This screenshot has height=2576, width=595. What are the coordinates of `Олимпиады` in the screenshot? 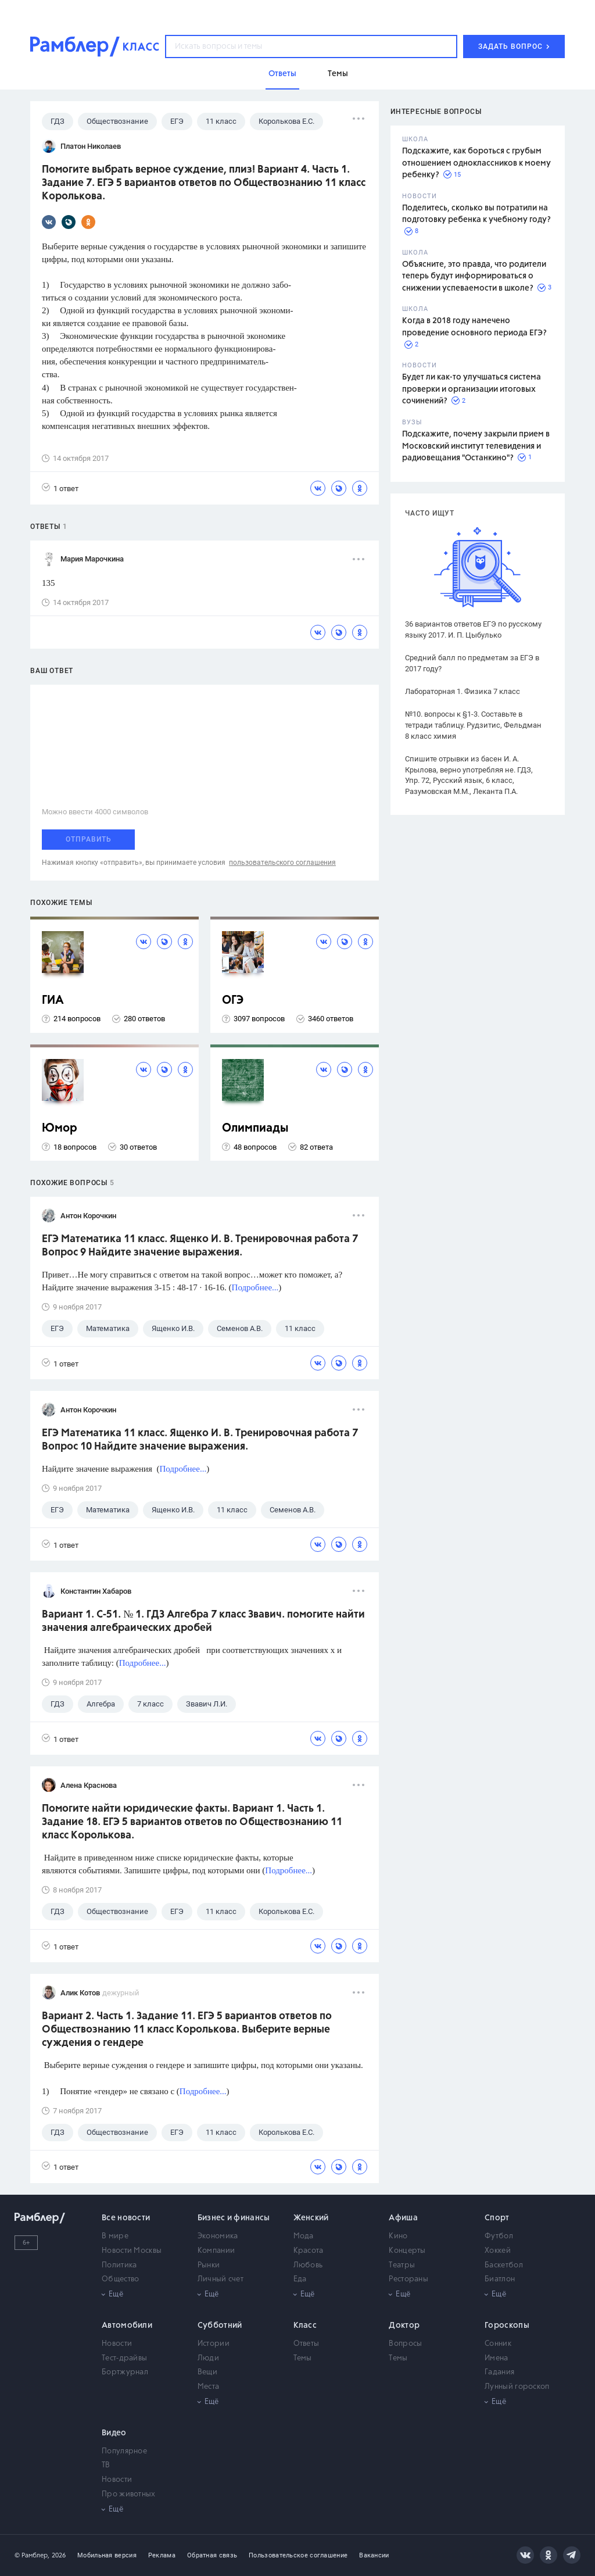 It's located at (255, 1128).